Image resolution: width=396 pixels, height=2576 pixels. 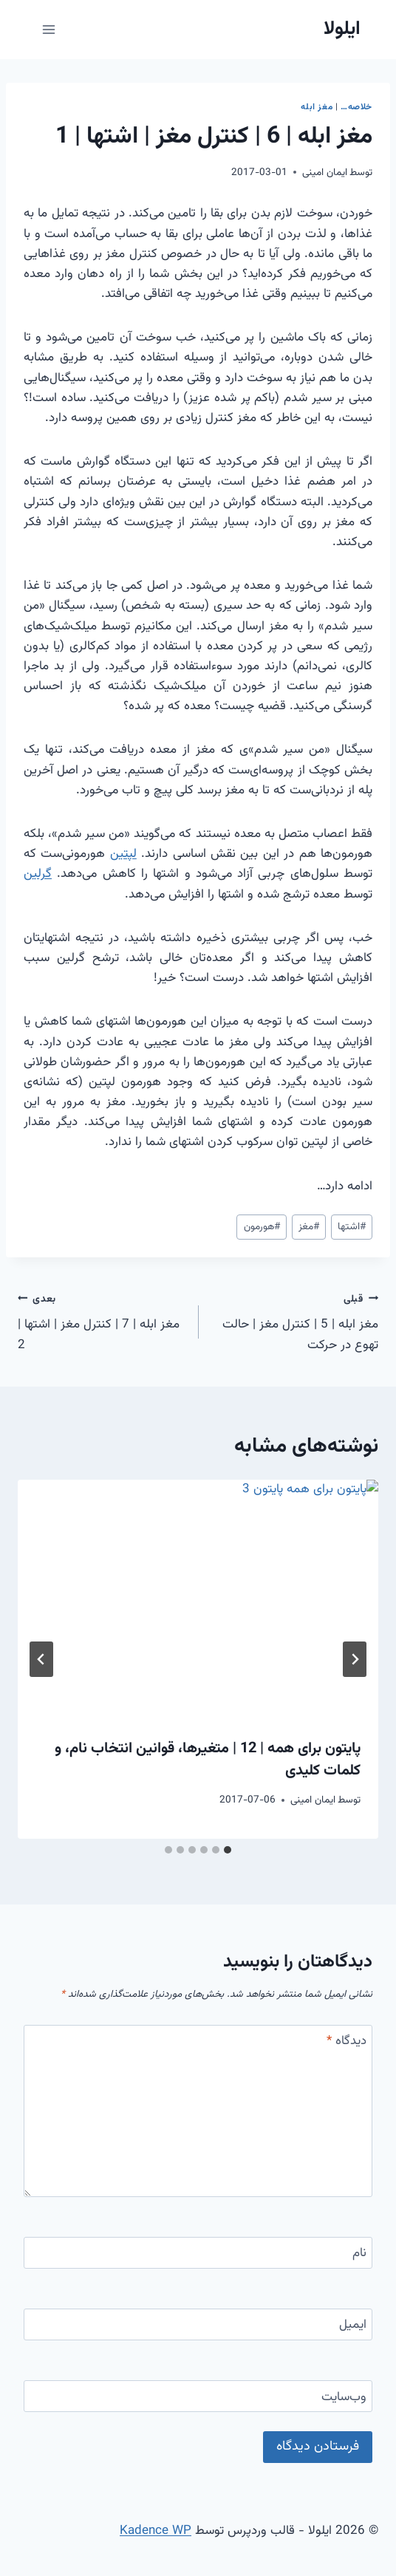 What do you see at coordinates (352, 1226) in the screenshot?
I see `اشتها` at bounding box center [352, 1226].